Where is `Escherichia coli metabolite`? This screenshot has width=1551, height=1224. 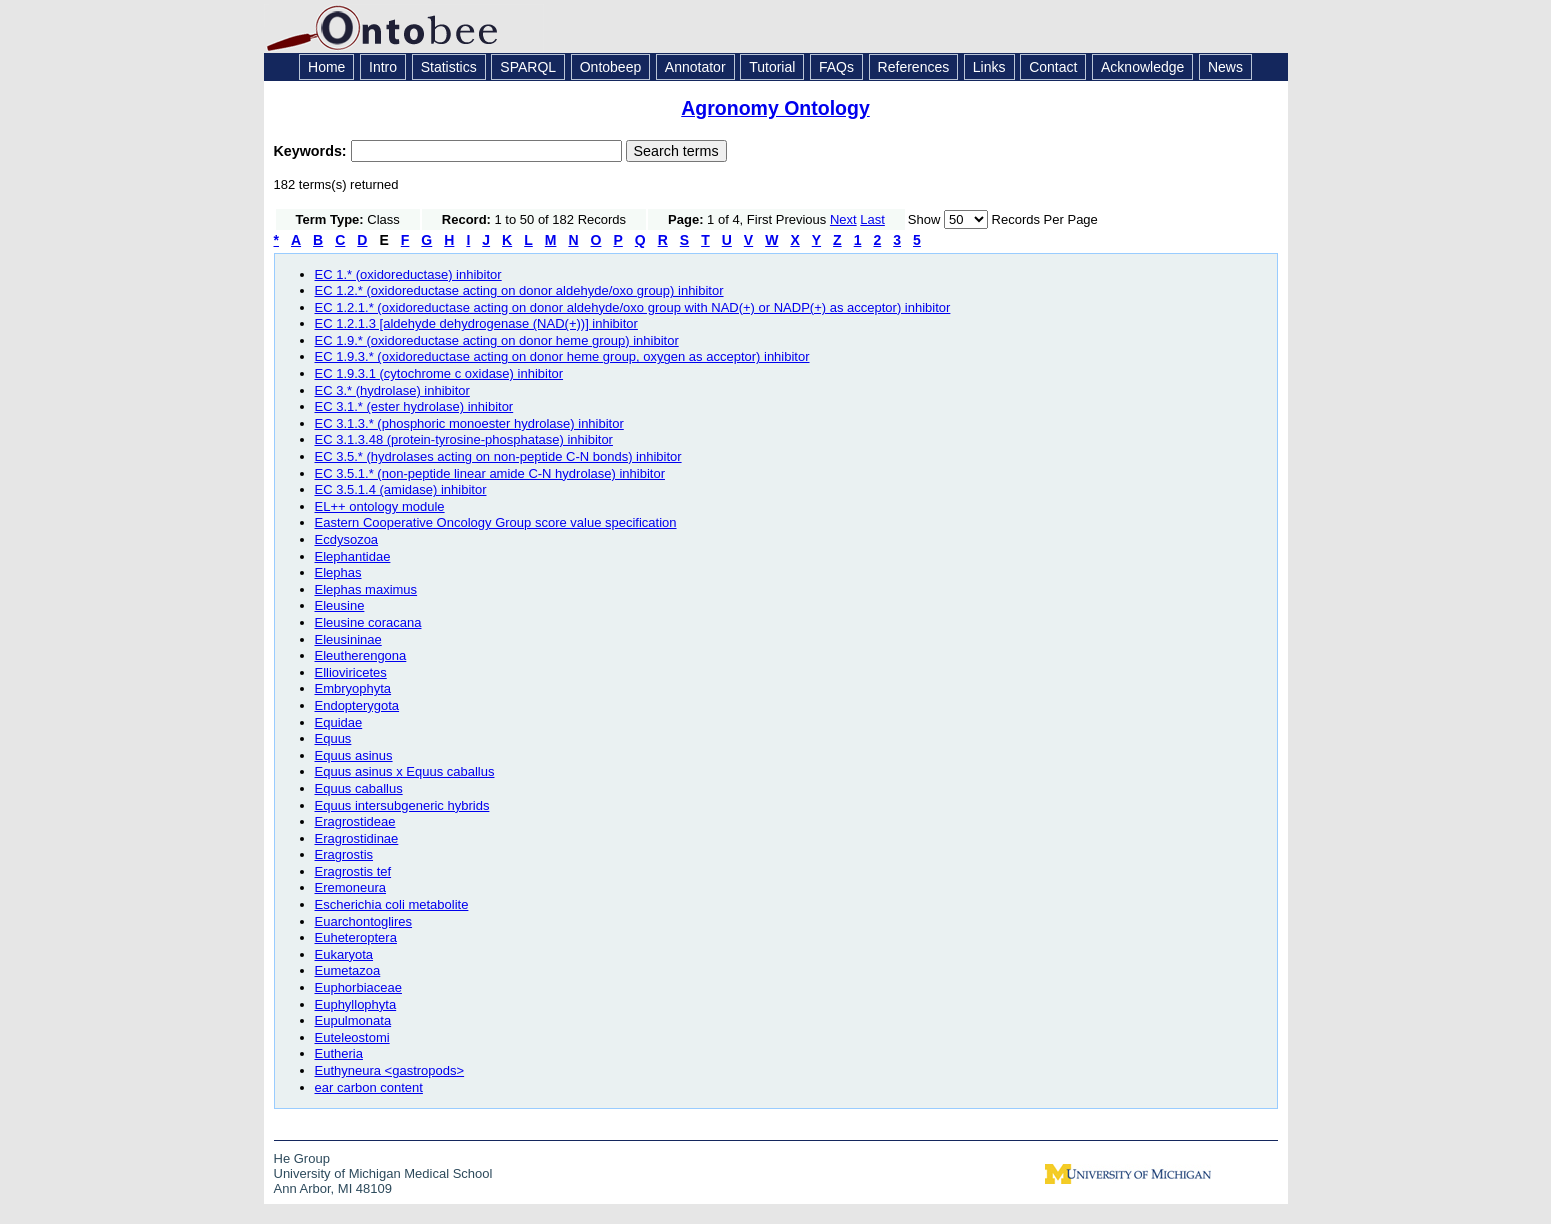
Escherichia coli metabolite is located at coordinates (392, 904).